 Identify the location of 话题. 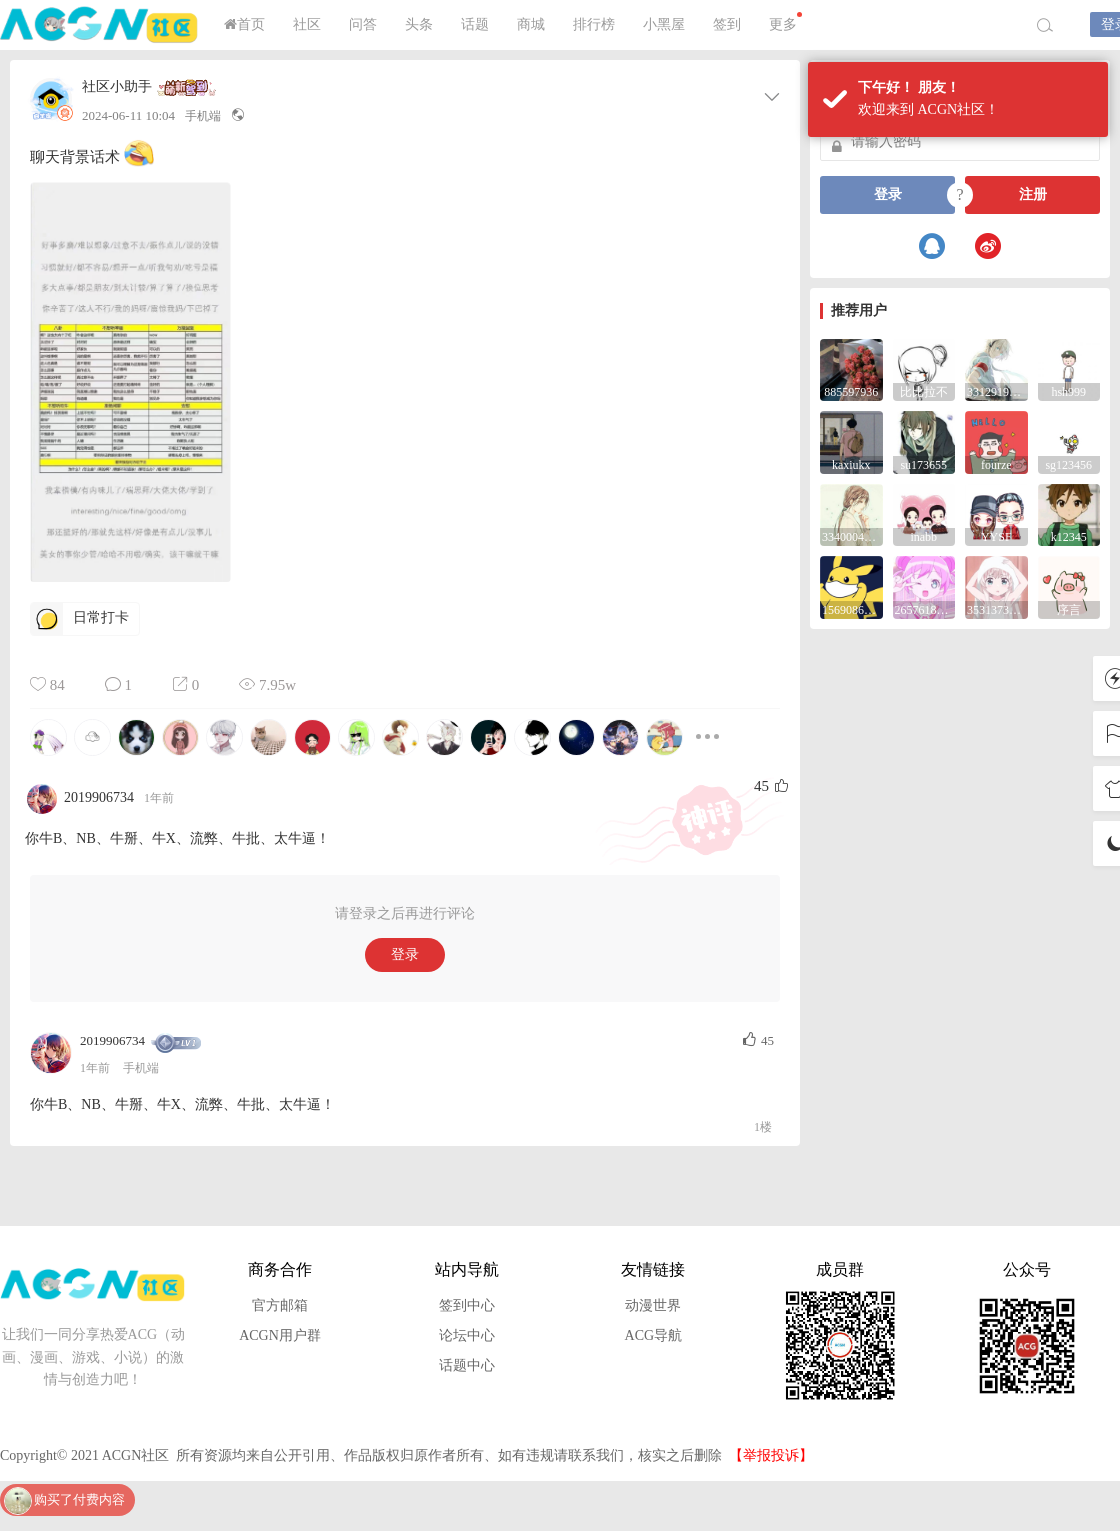
(475, 24).